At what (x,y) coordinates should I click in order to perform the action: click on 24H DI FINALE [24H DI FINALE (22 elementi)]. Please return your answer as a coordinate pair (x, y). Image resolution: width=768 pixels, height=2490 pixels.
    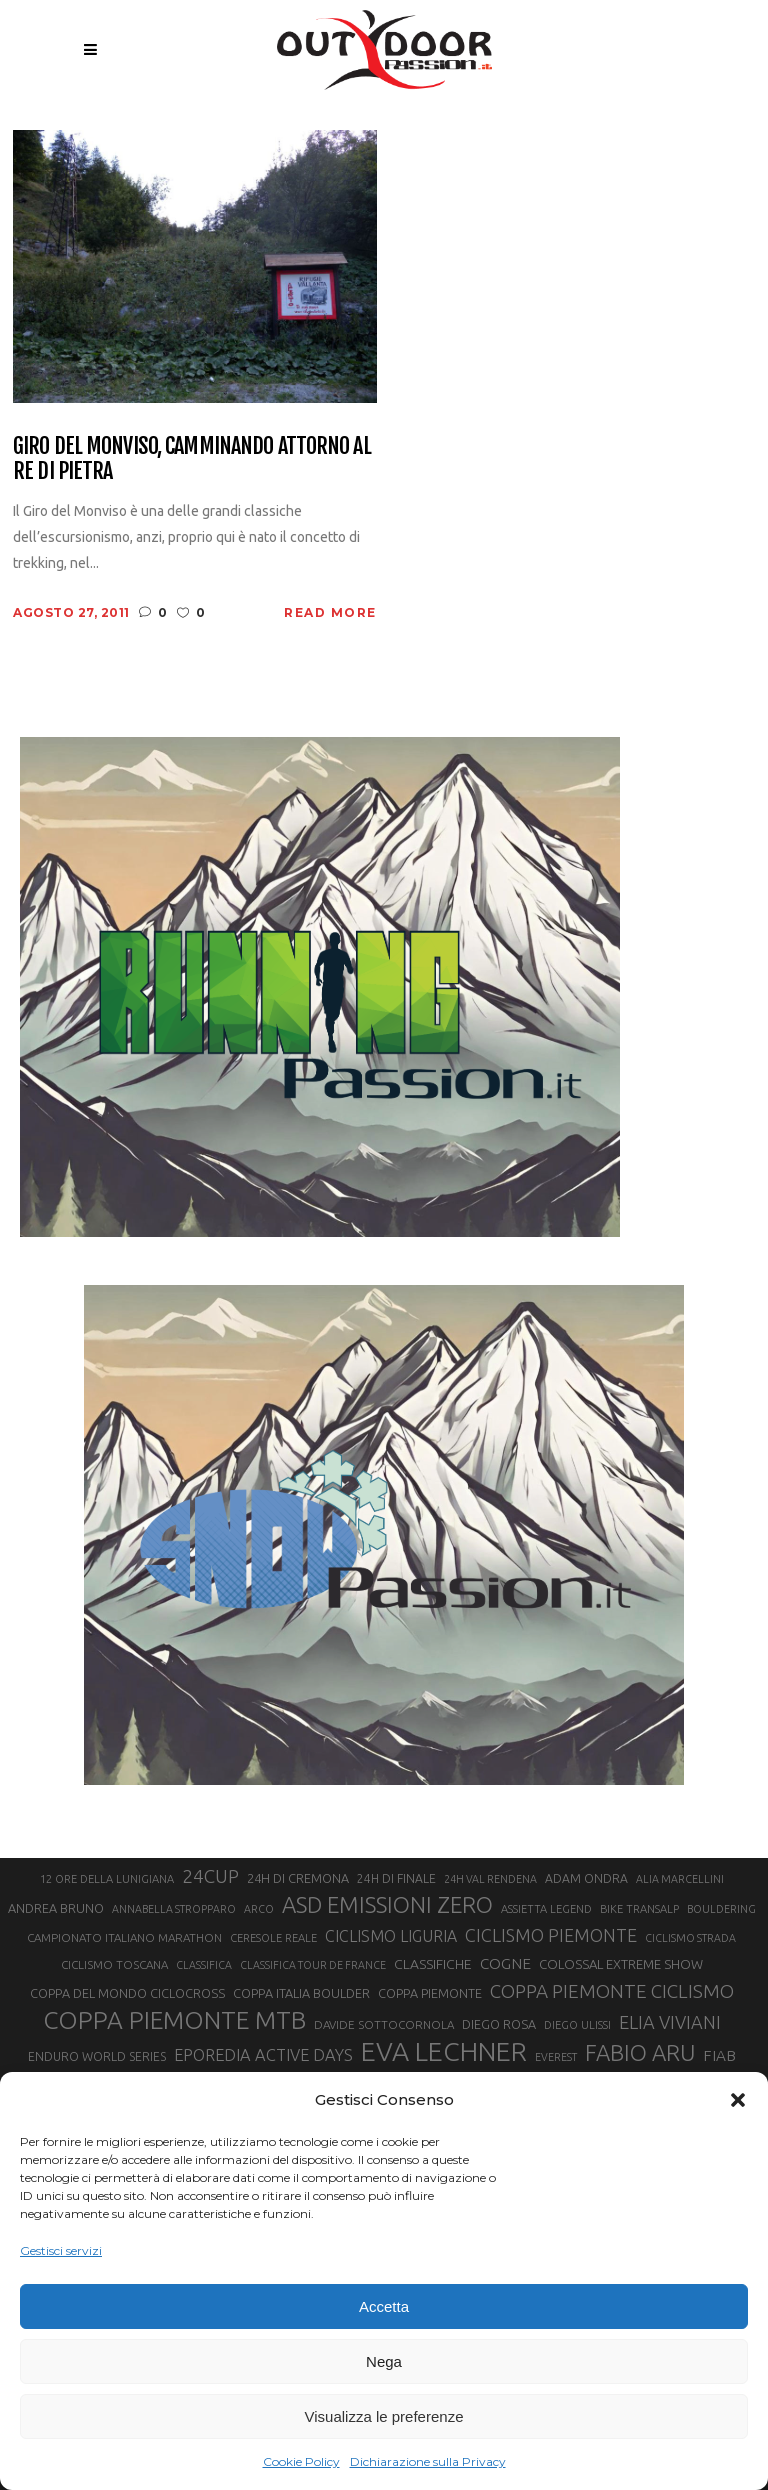
    Looking at the image, I should click on (396, 1878).